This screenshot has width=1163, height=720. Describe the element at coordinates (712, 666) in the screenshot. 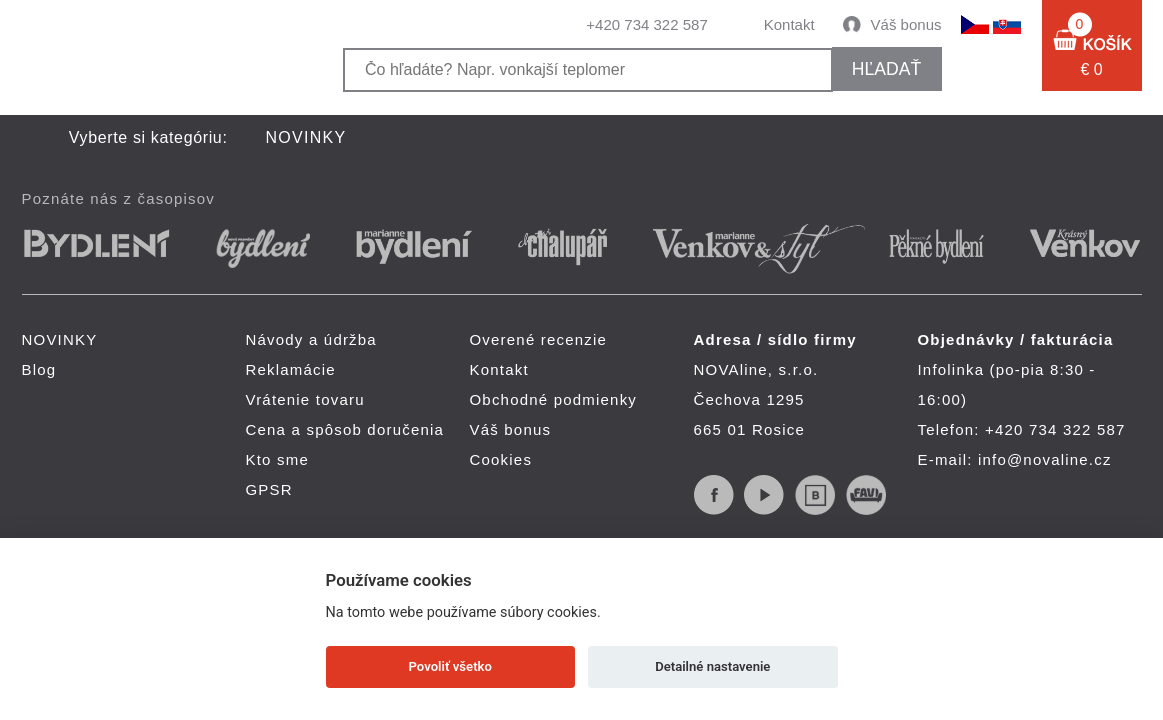

I see `Detailné nastavenie` at that location.